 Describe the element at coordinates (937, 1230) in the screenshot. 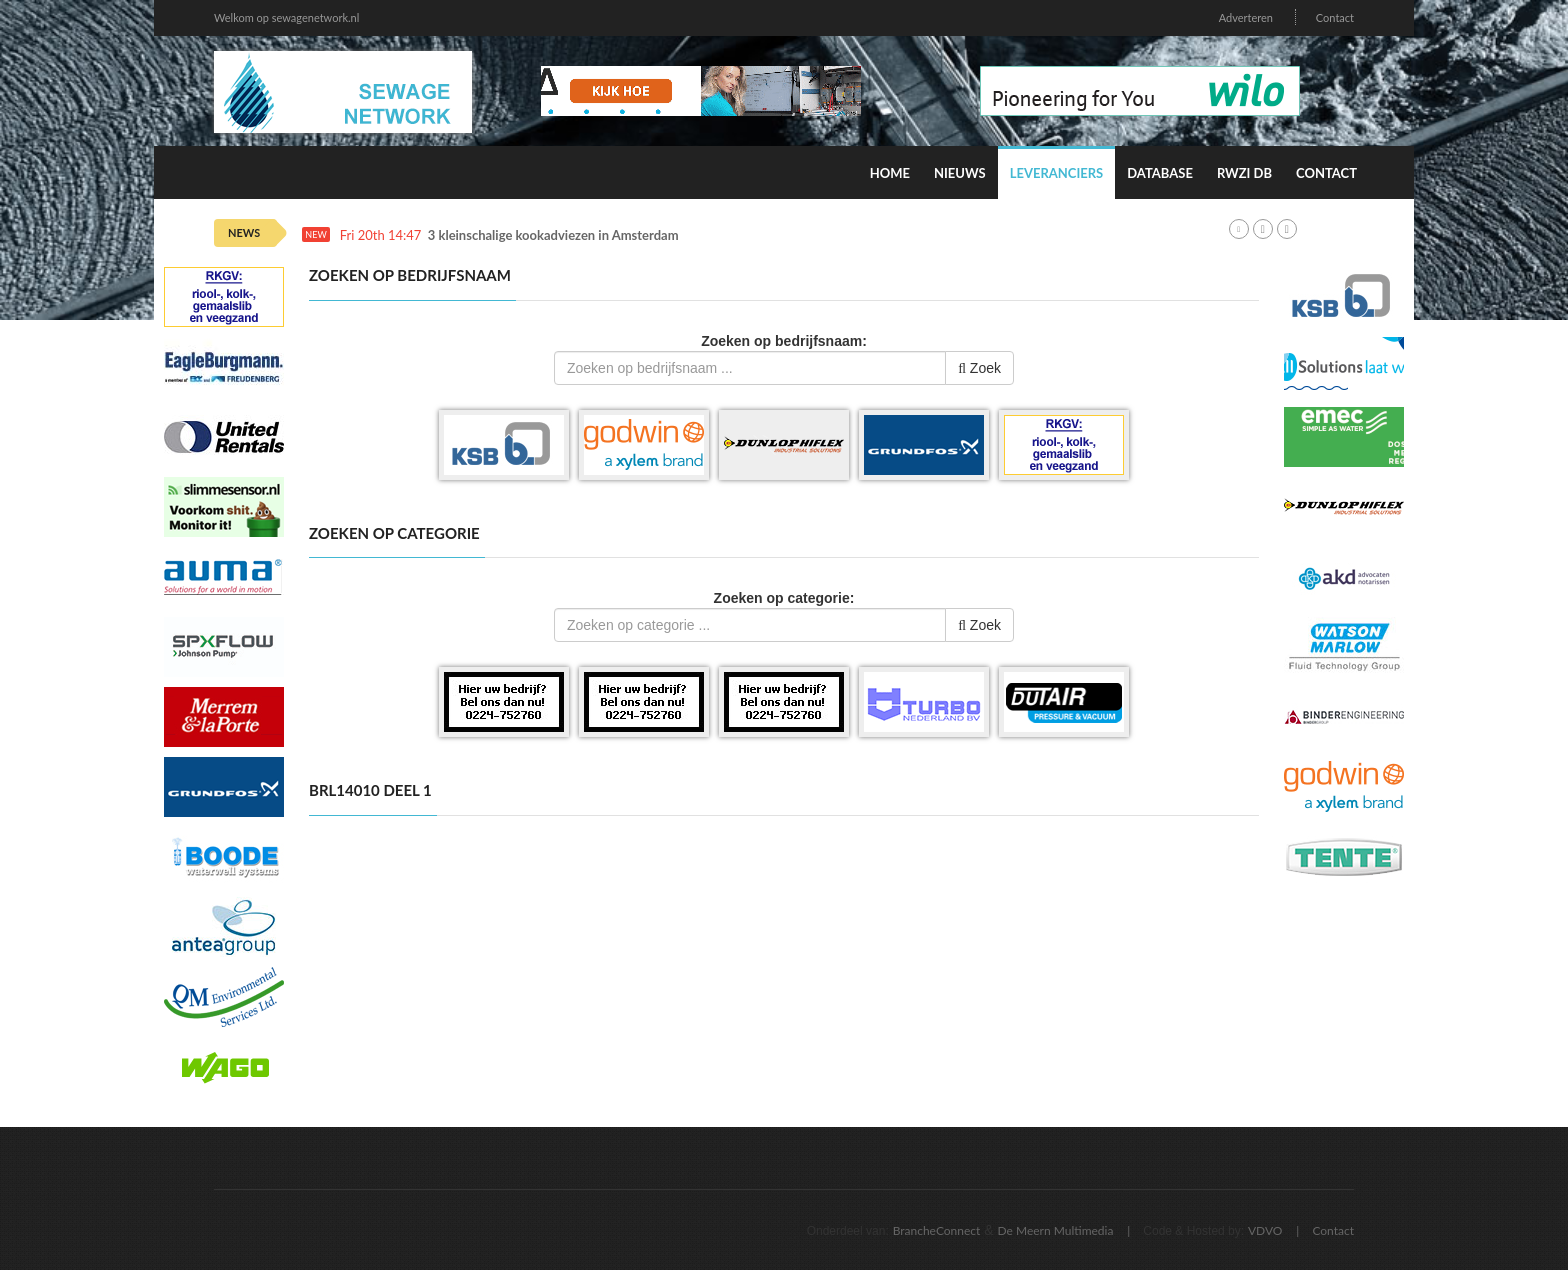

I see `BrancheConnect` at that location.